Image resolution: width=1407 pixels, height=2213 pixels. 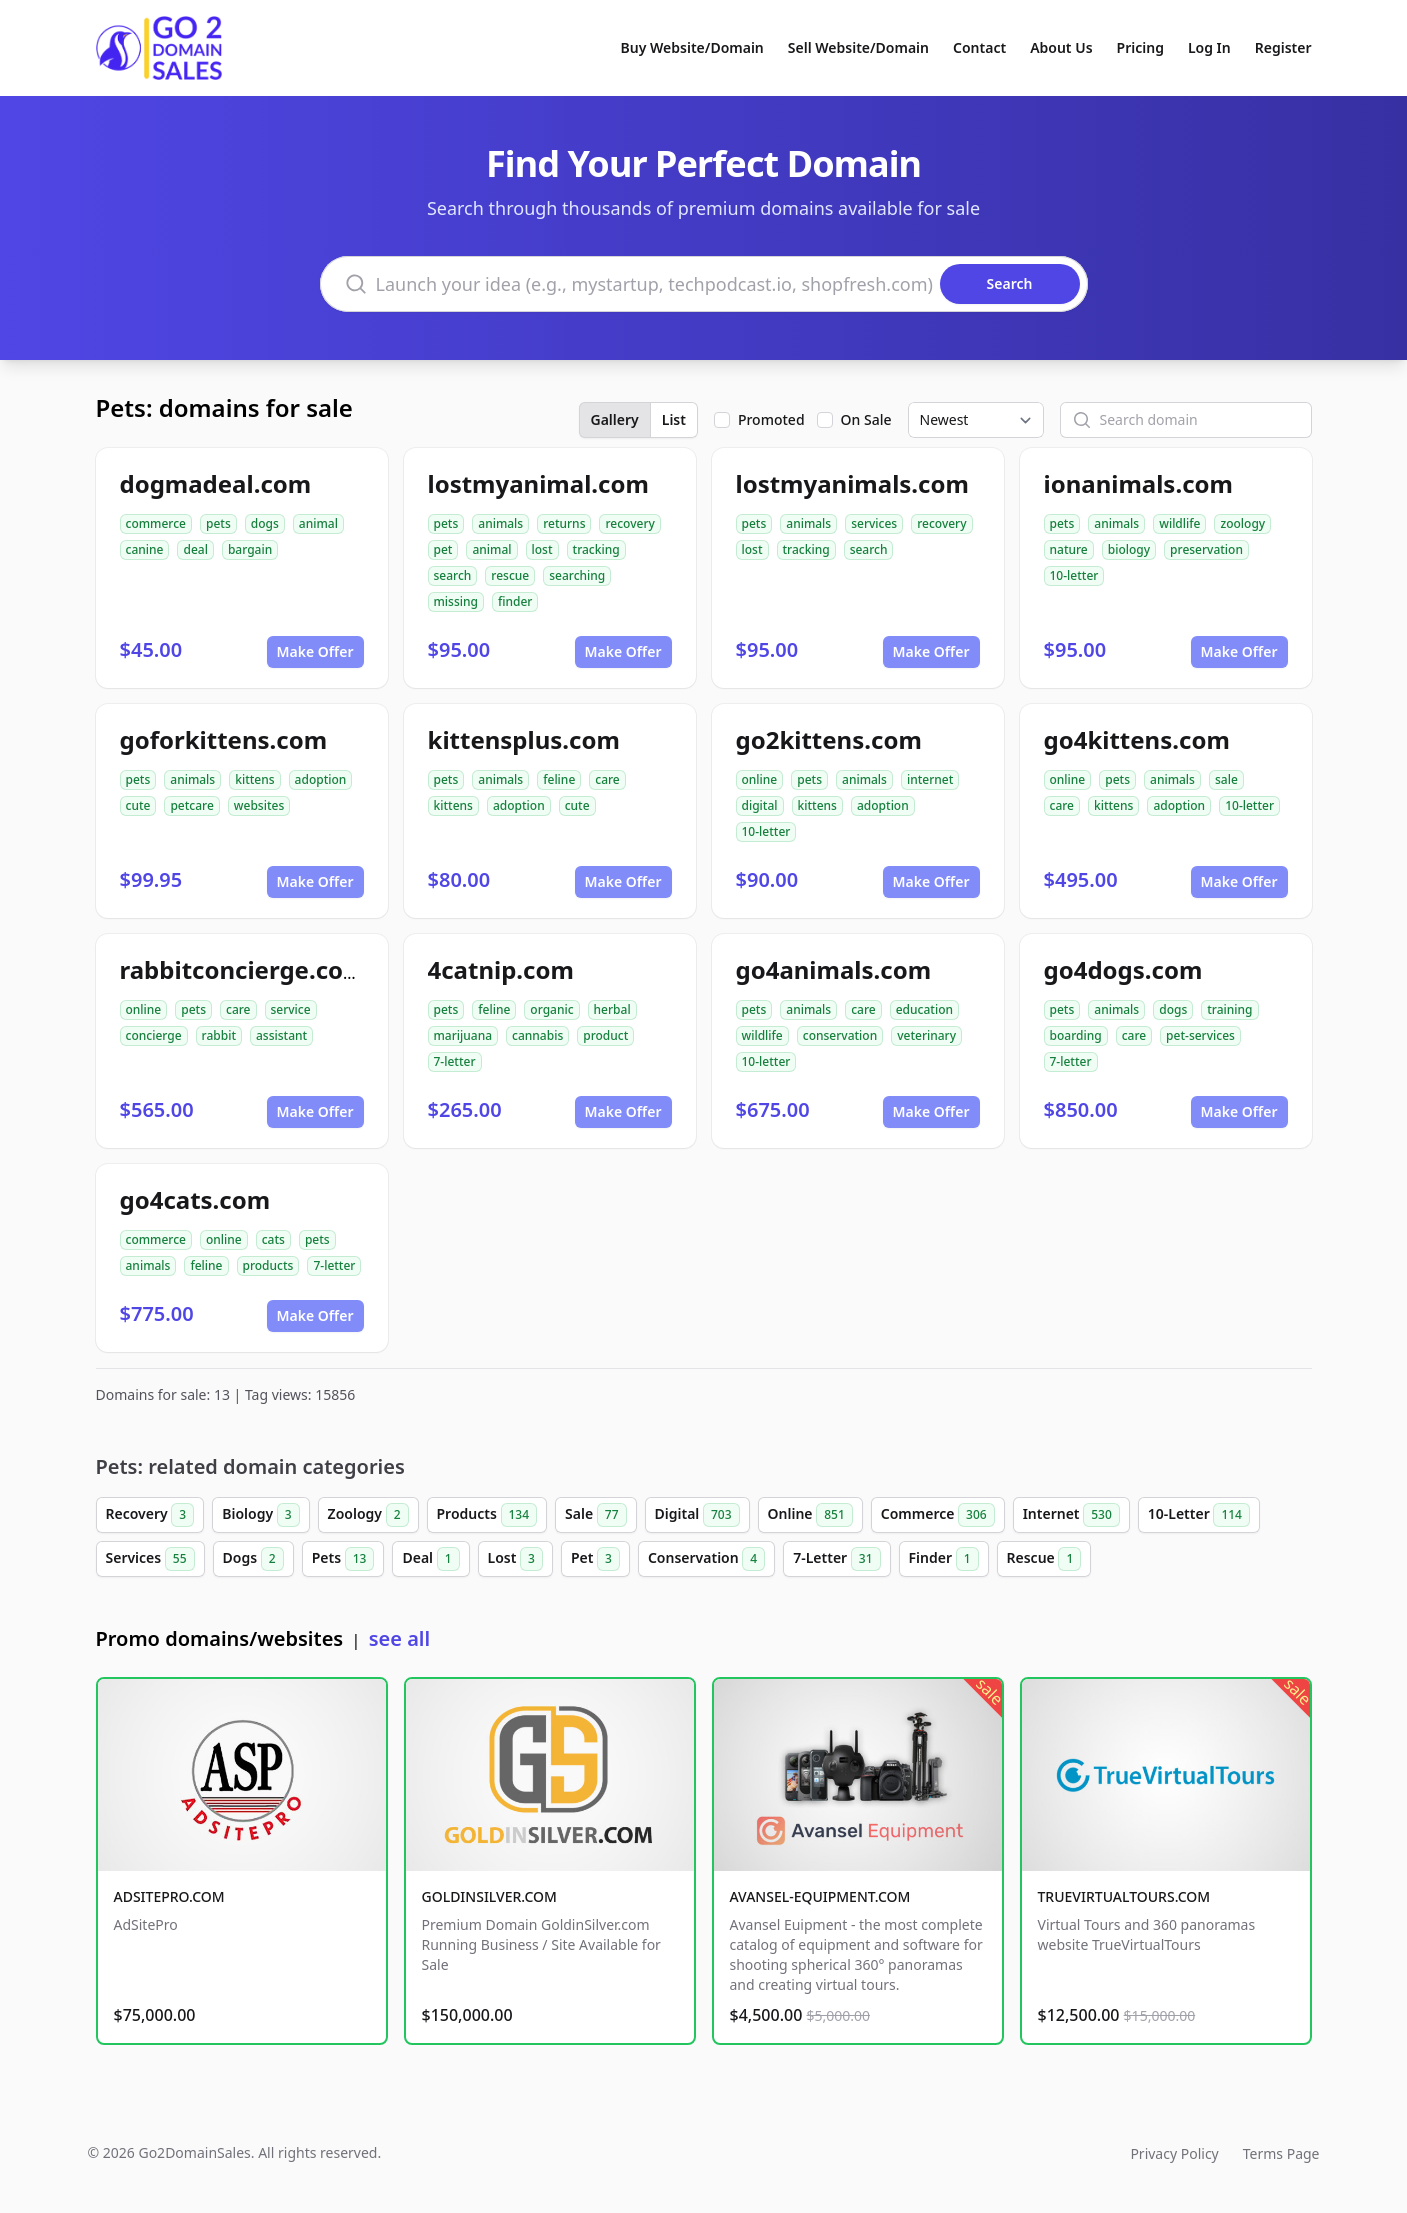 I want to click on education, so click(x=924, y=1009).